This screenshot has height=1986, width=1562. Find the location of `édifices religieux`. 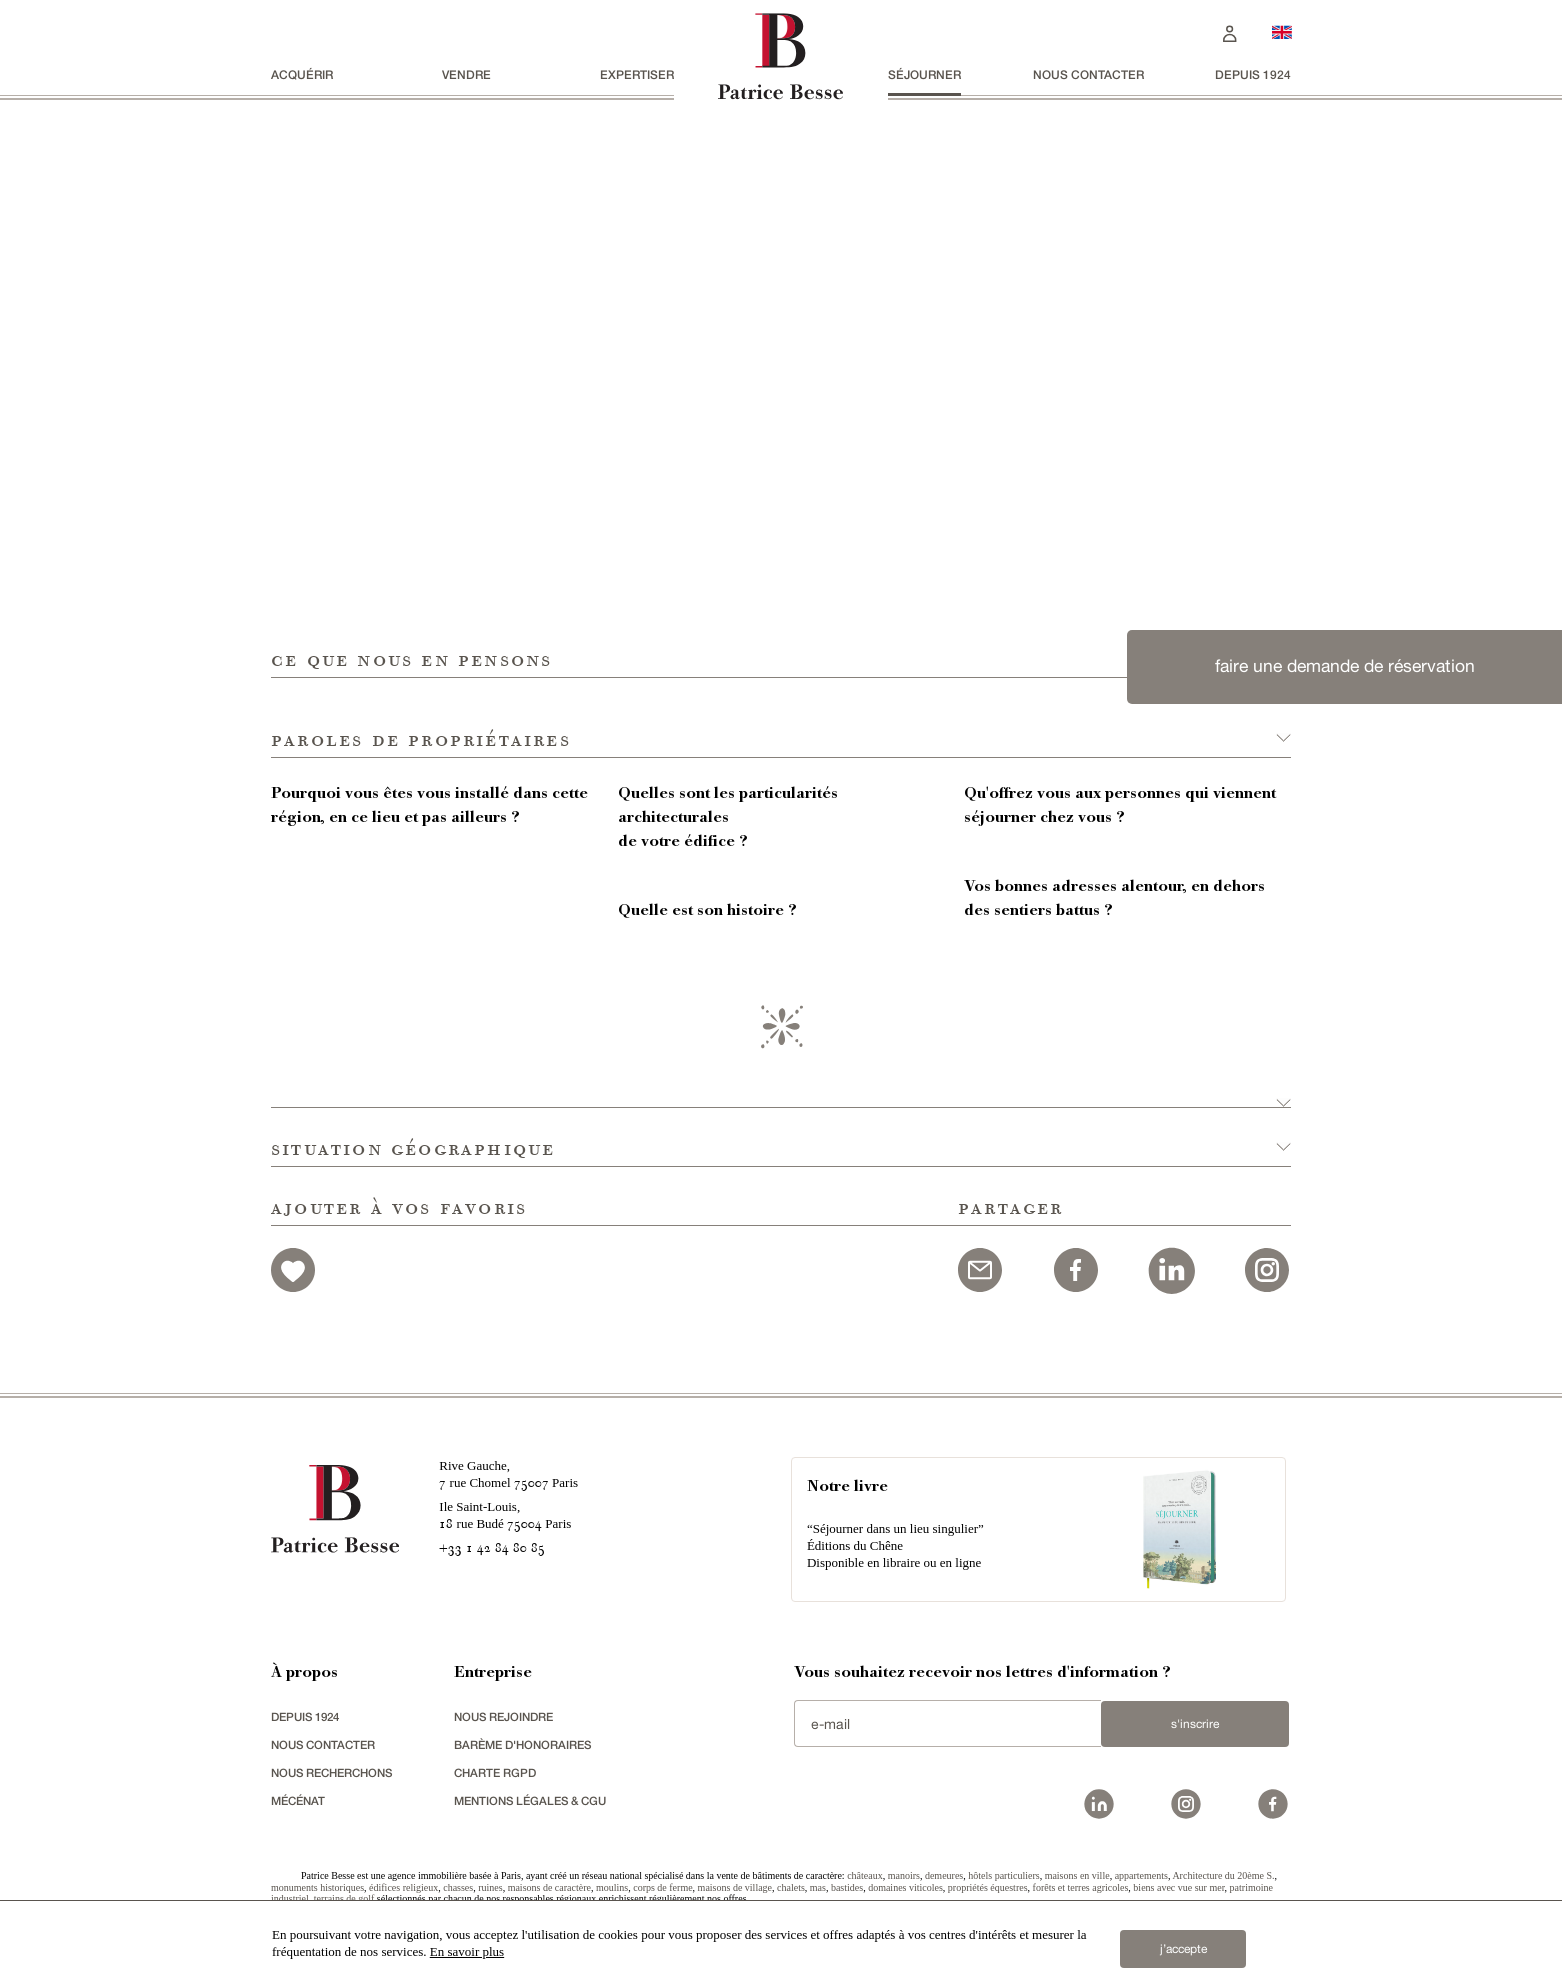

édifices religieux is located at coordinates (403, 1887).